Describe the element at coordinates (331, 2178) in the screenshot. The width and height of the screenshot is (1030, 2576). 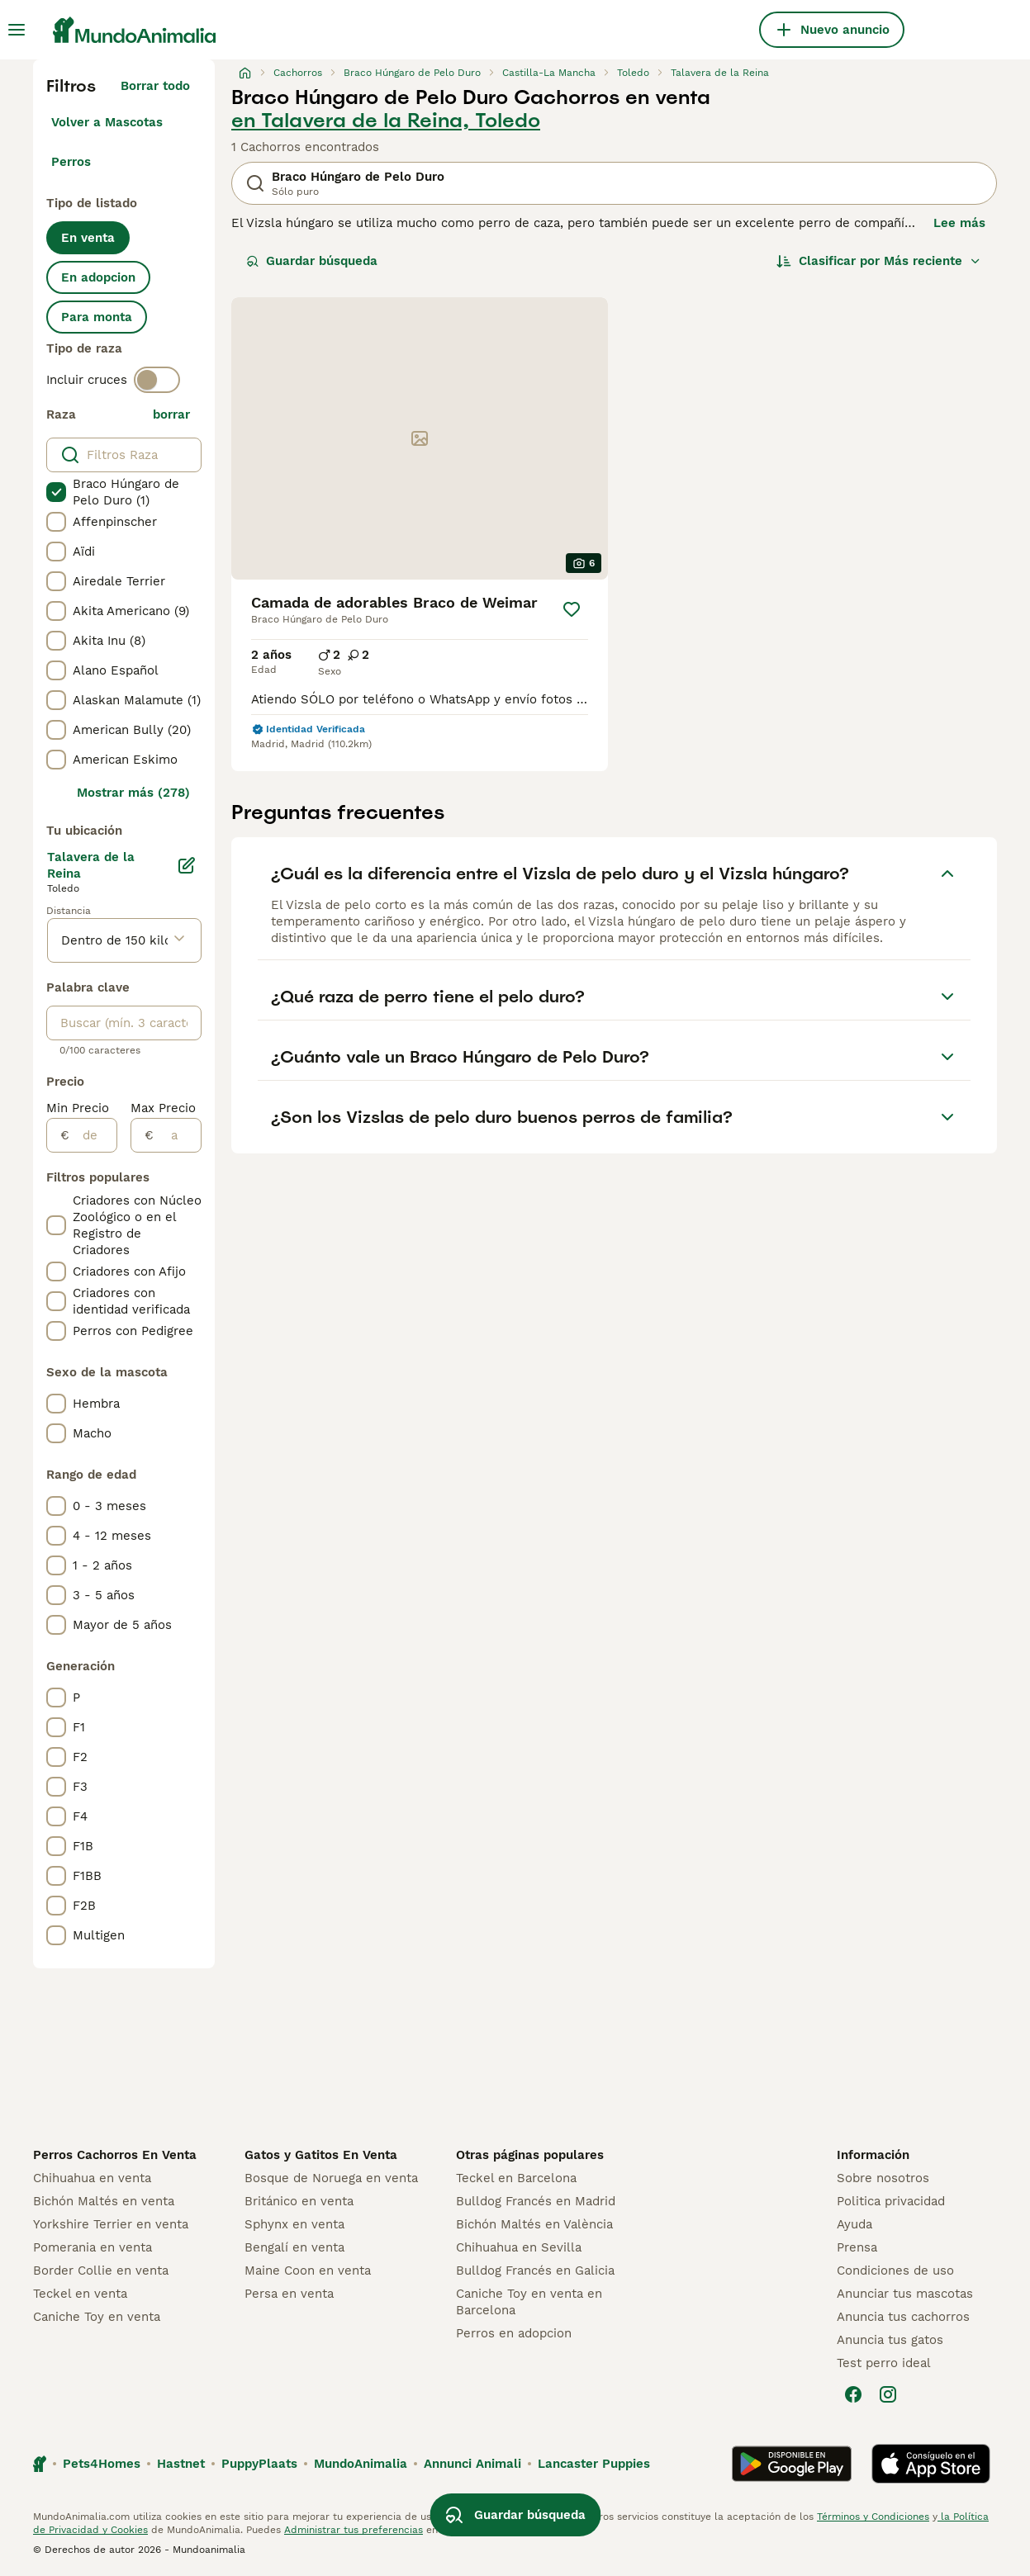
I see `Bosque de Noruega en venta` at that location.